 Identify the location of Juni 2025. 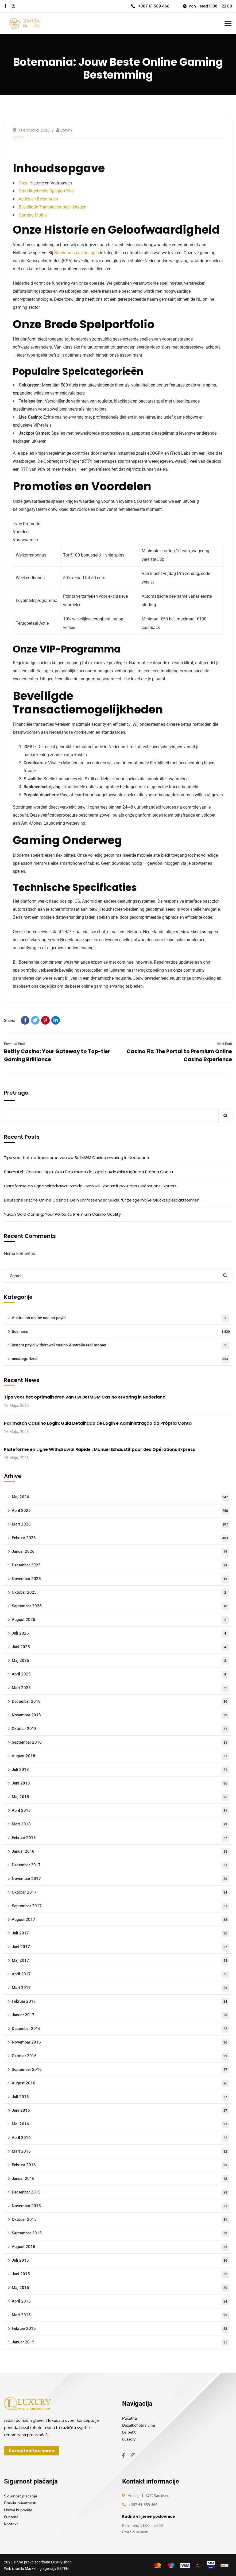
(120, 1647).